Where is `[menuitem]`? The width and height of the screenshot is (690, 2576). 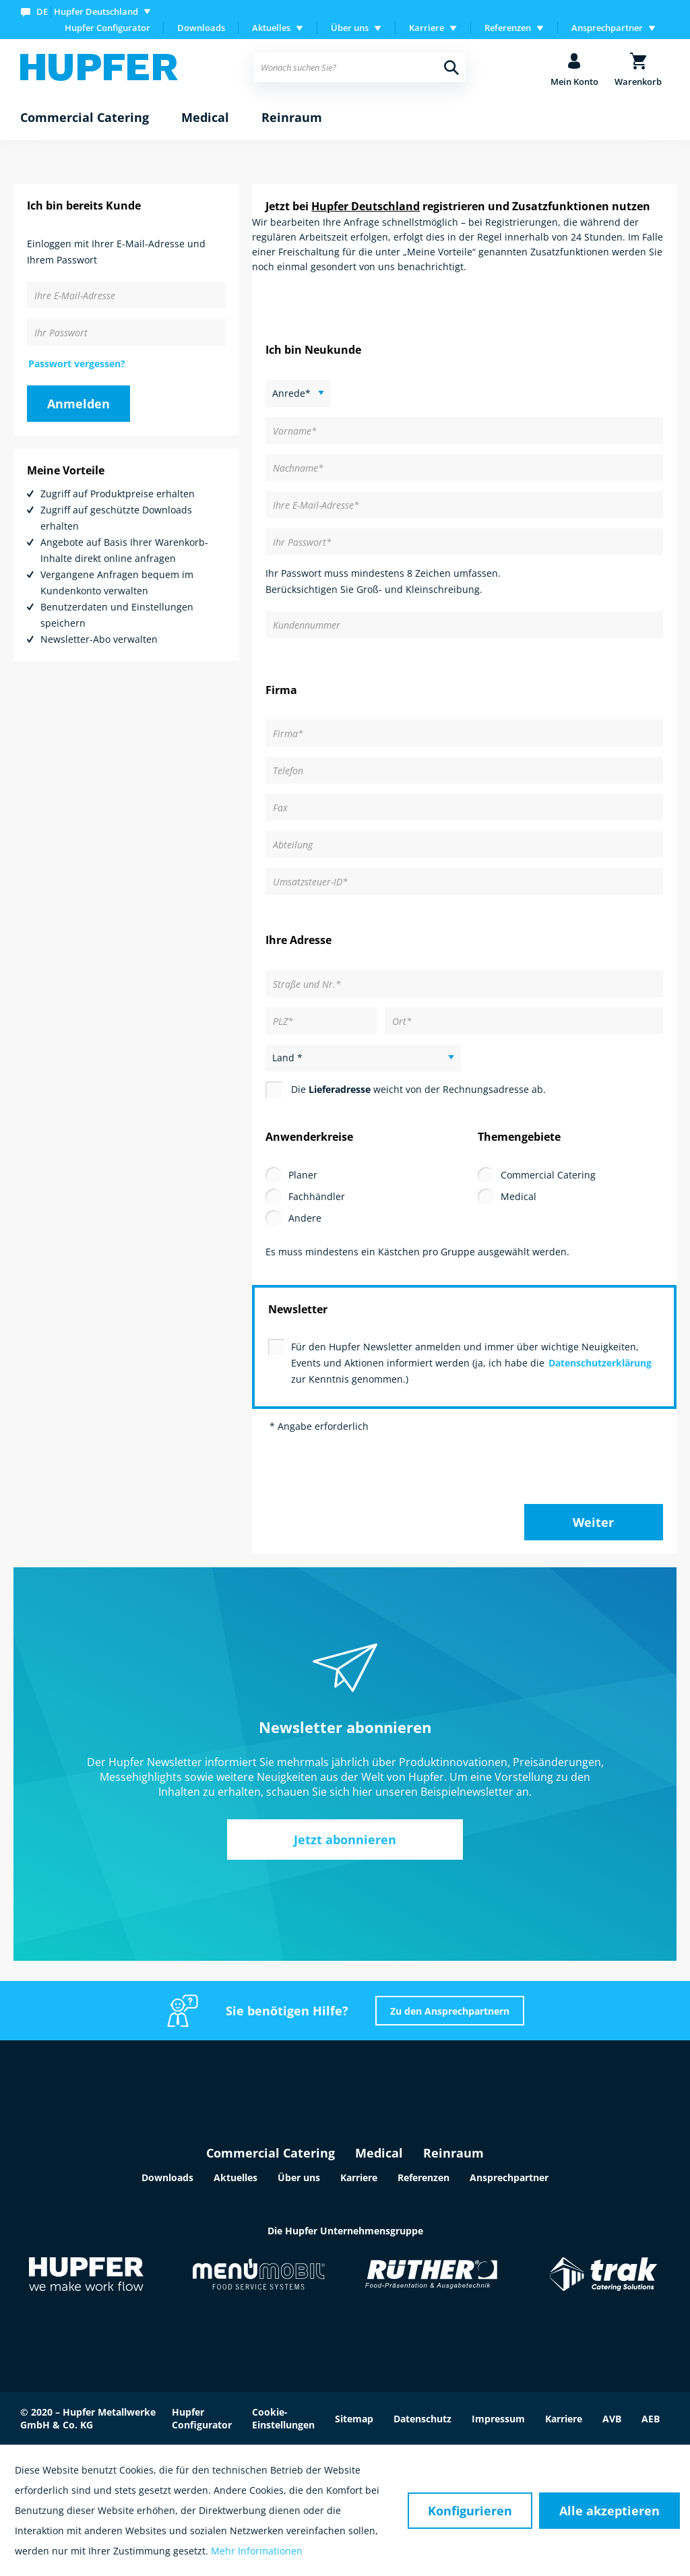 [menuitem] is located at coordinates (88, 11).